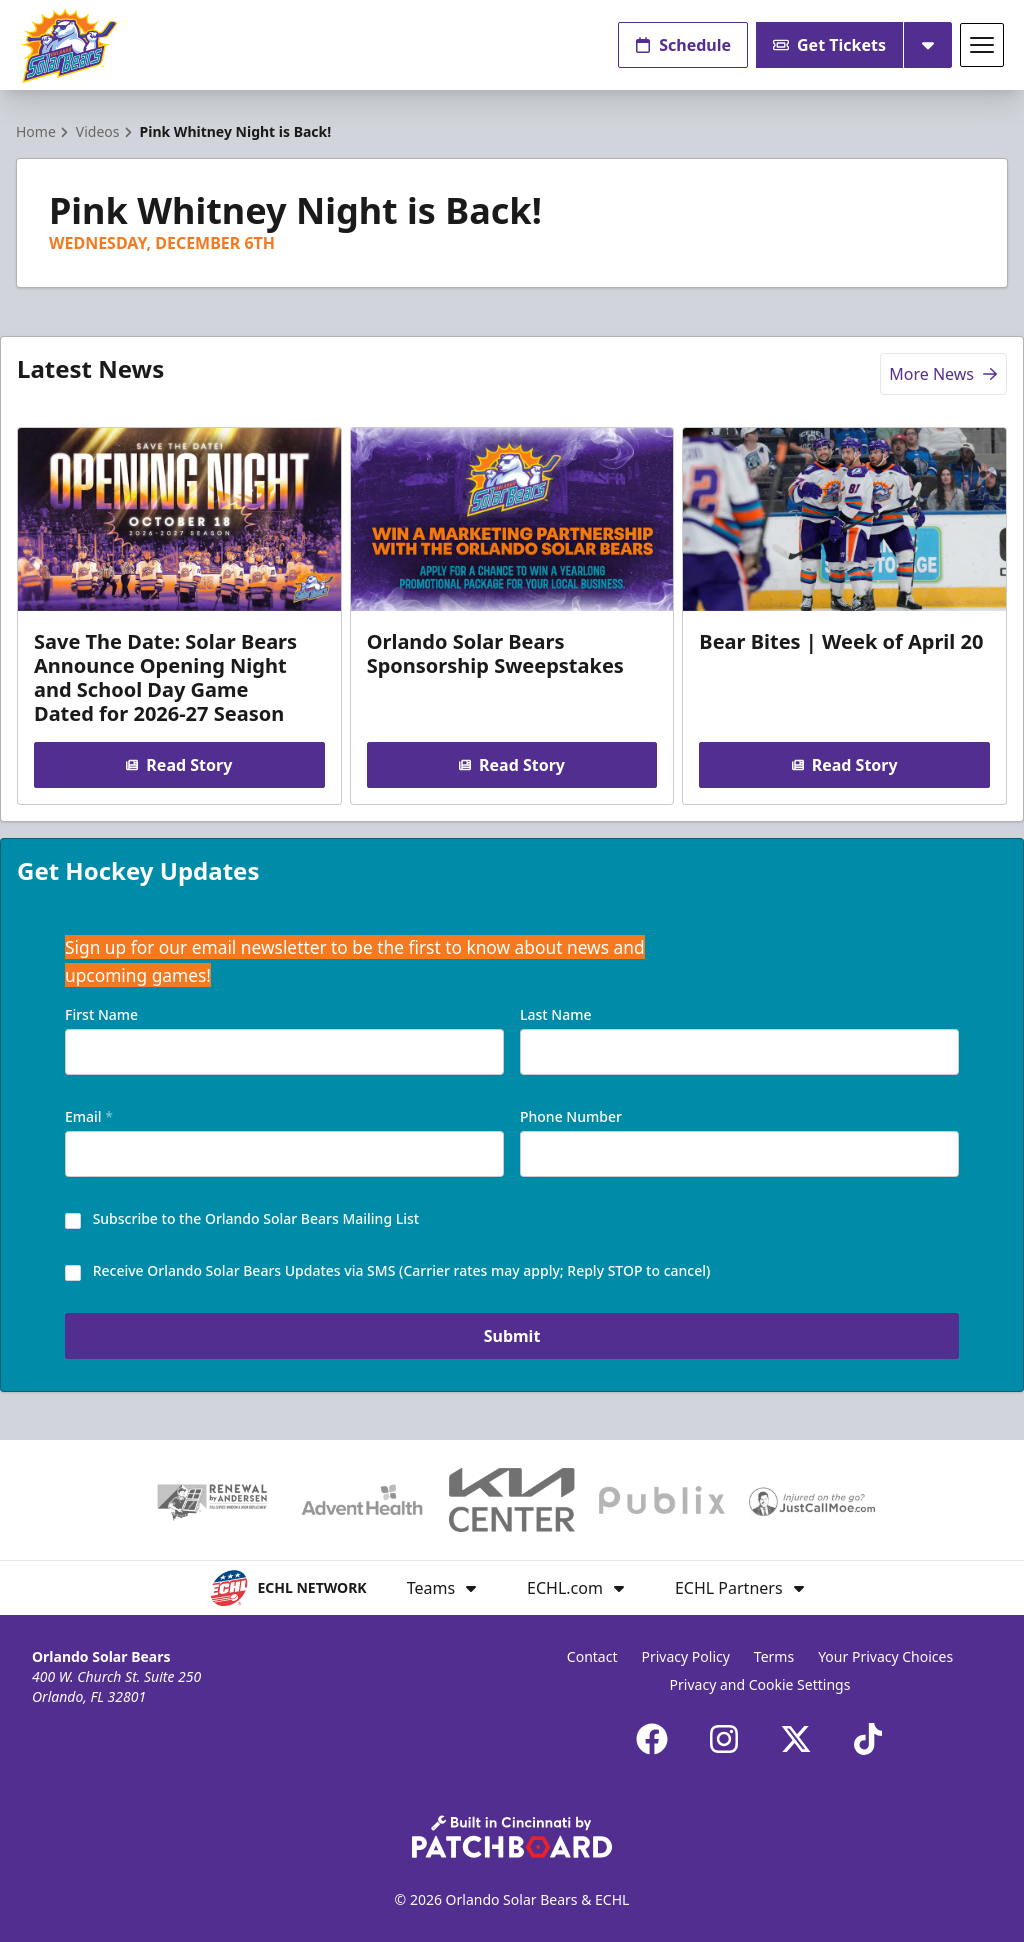 This screenshot has height=1942, width=1024. I want to click on Your Privacy Choices, so click(885, 1656).